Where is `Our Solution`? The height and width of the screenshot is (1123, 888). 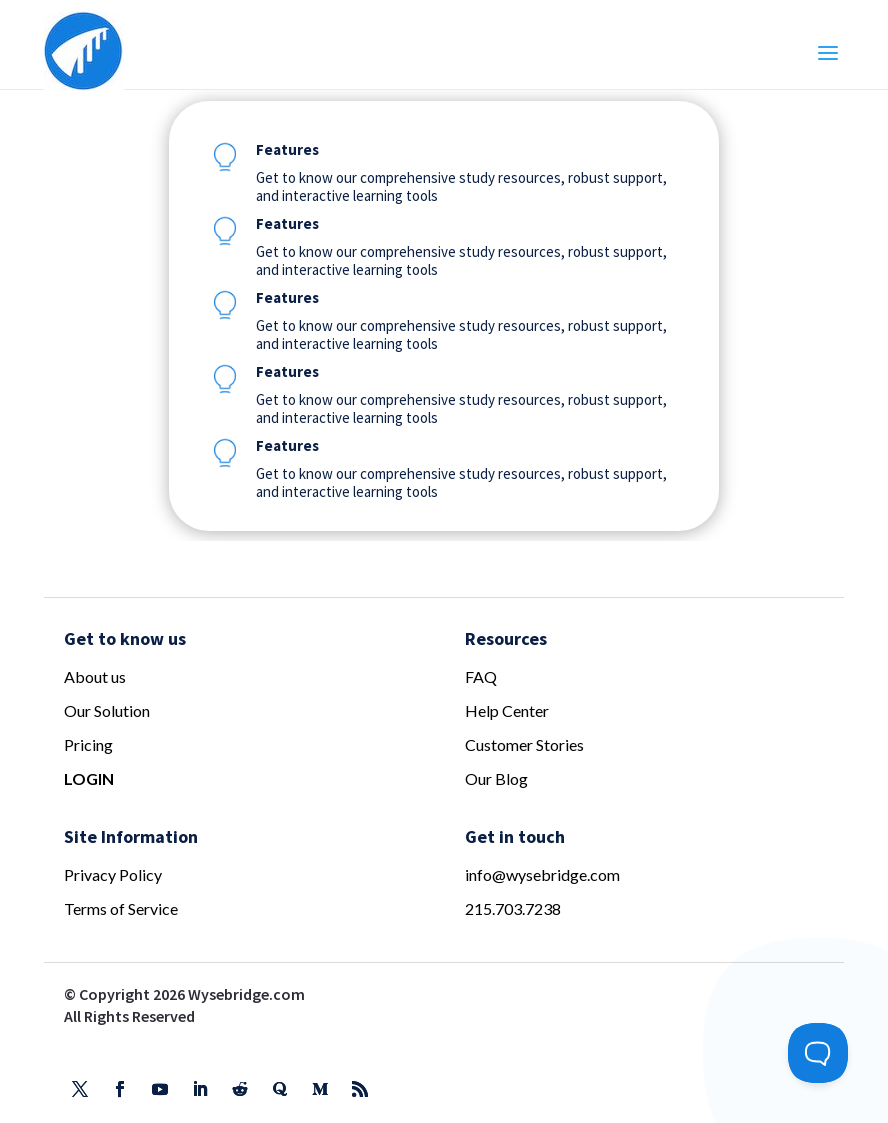 Our Solution is located at coordinates (107, 710).